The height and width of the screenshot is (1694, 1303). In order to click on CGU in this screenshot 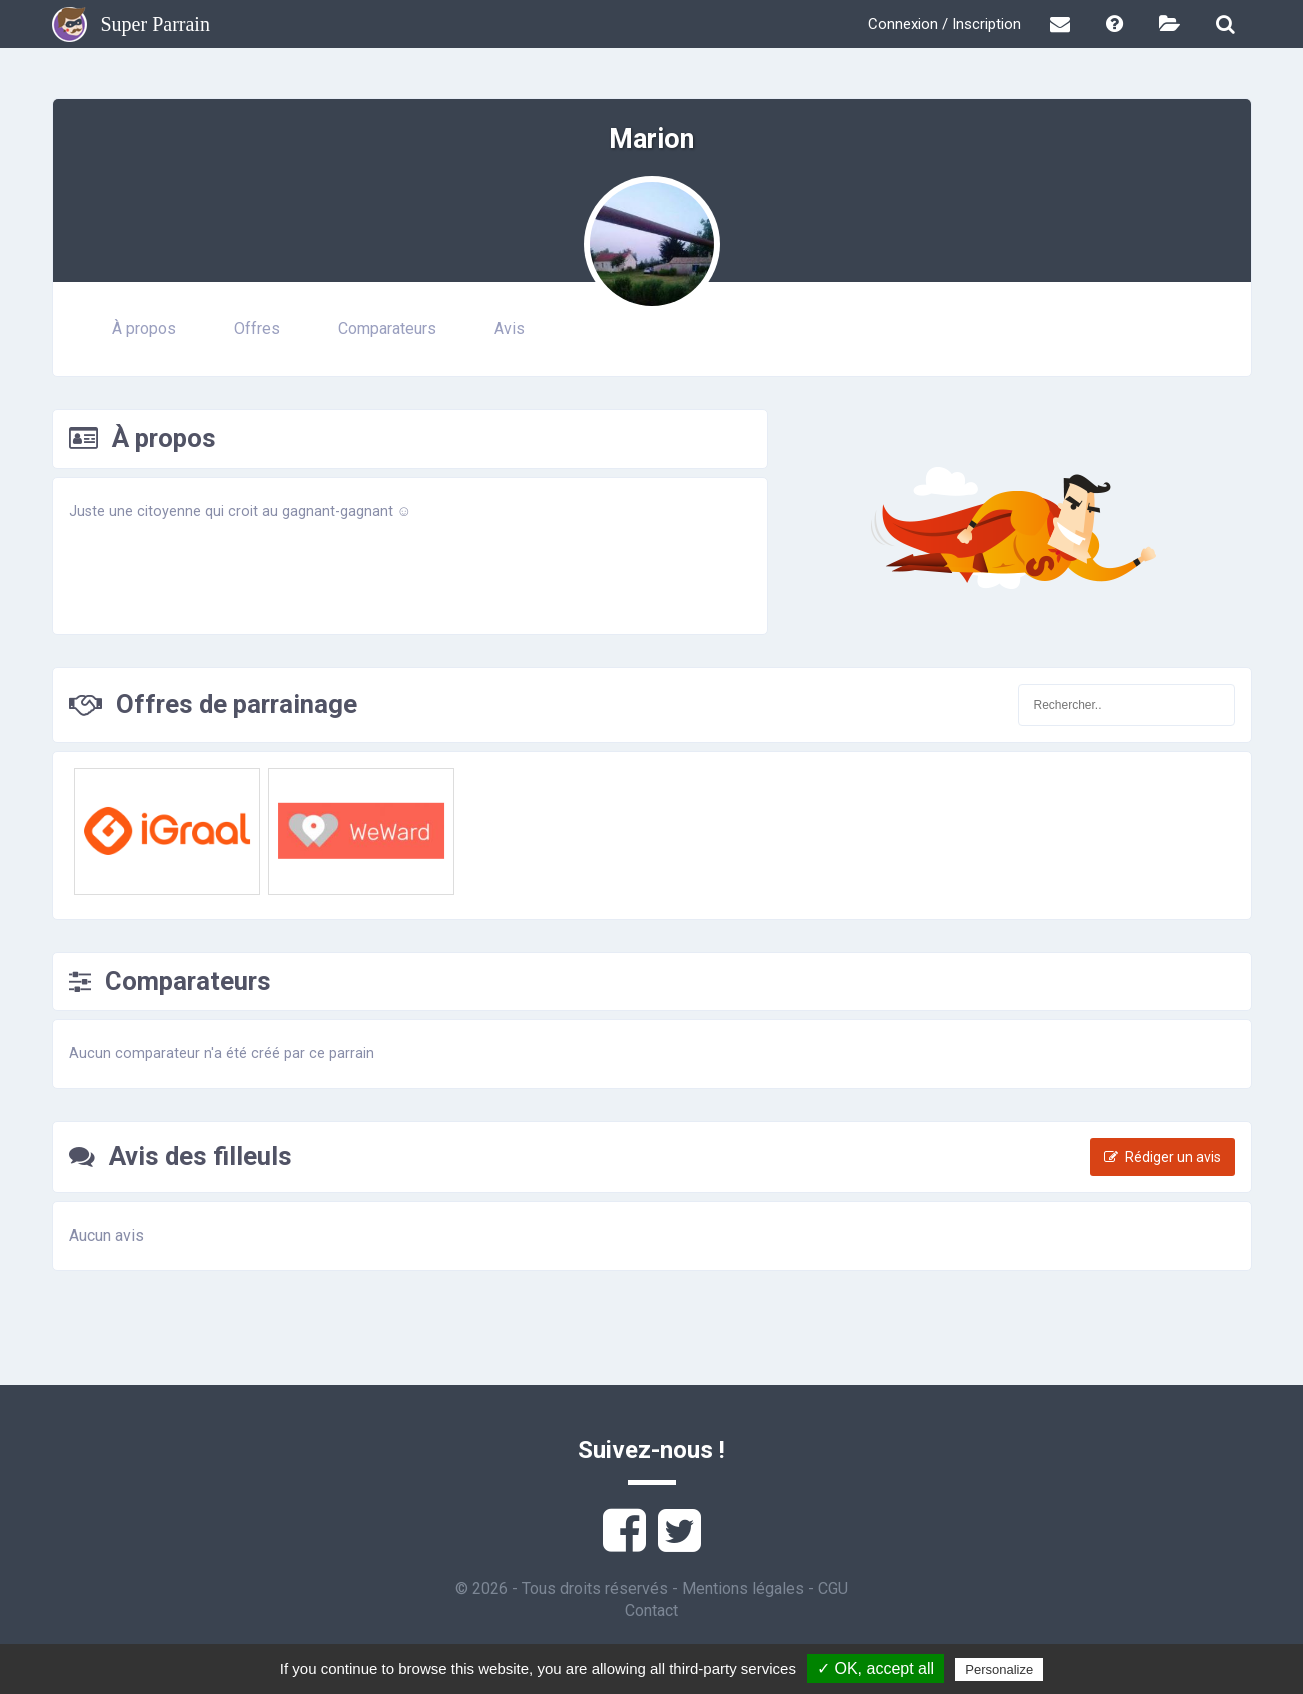, I will do `click(833, 1588)`.